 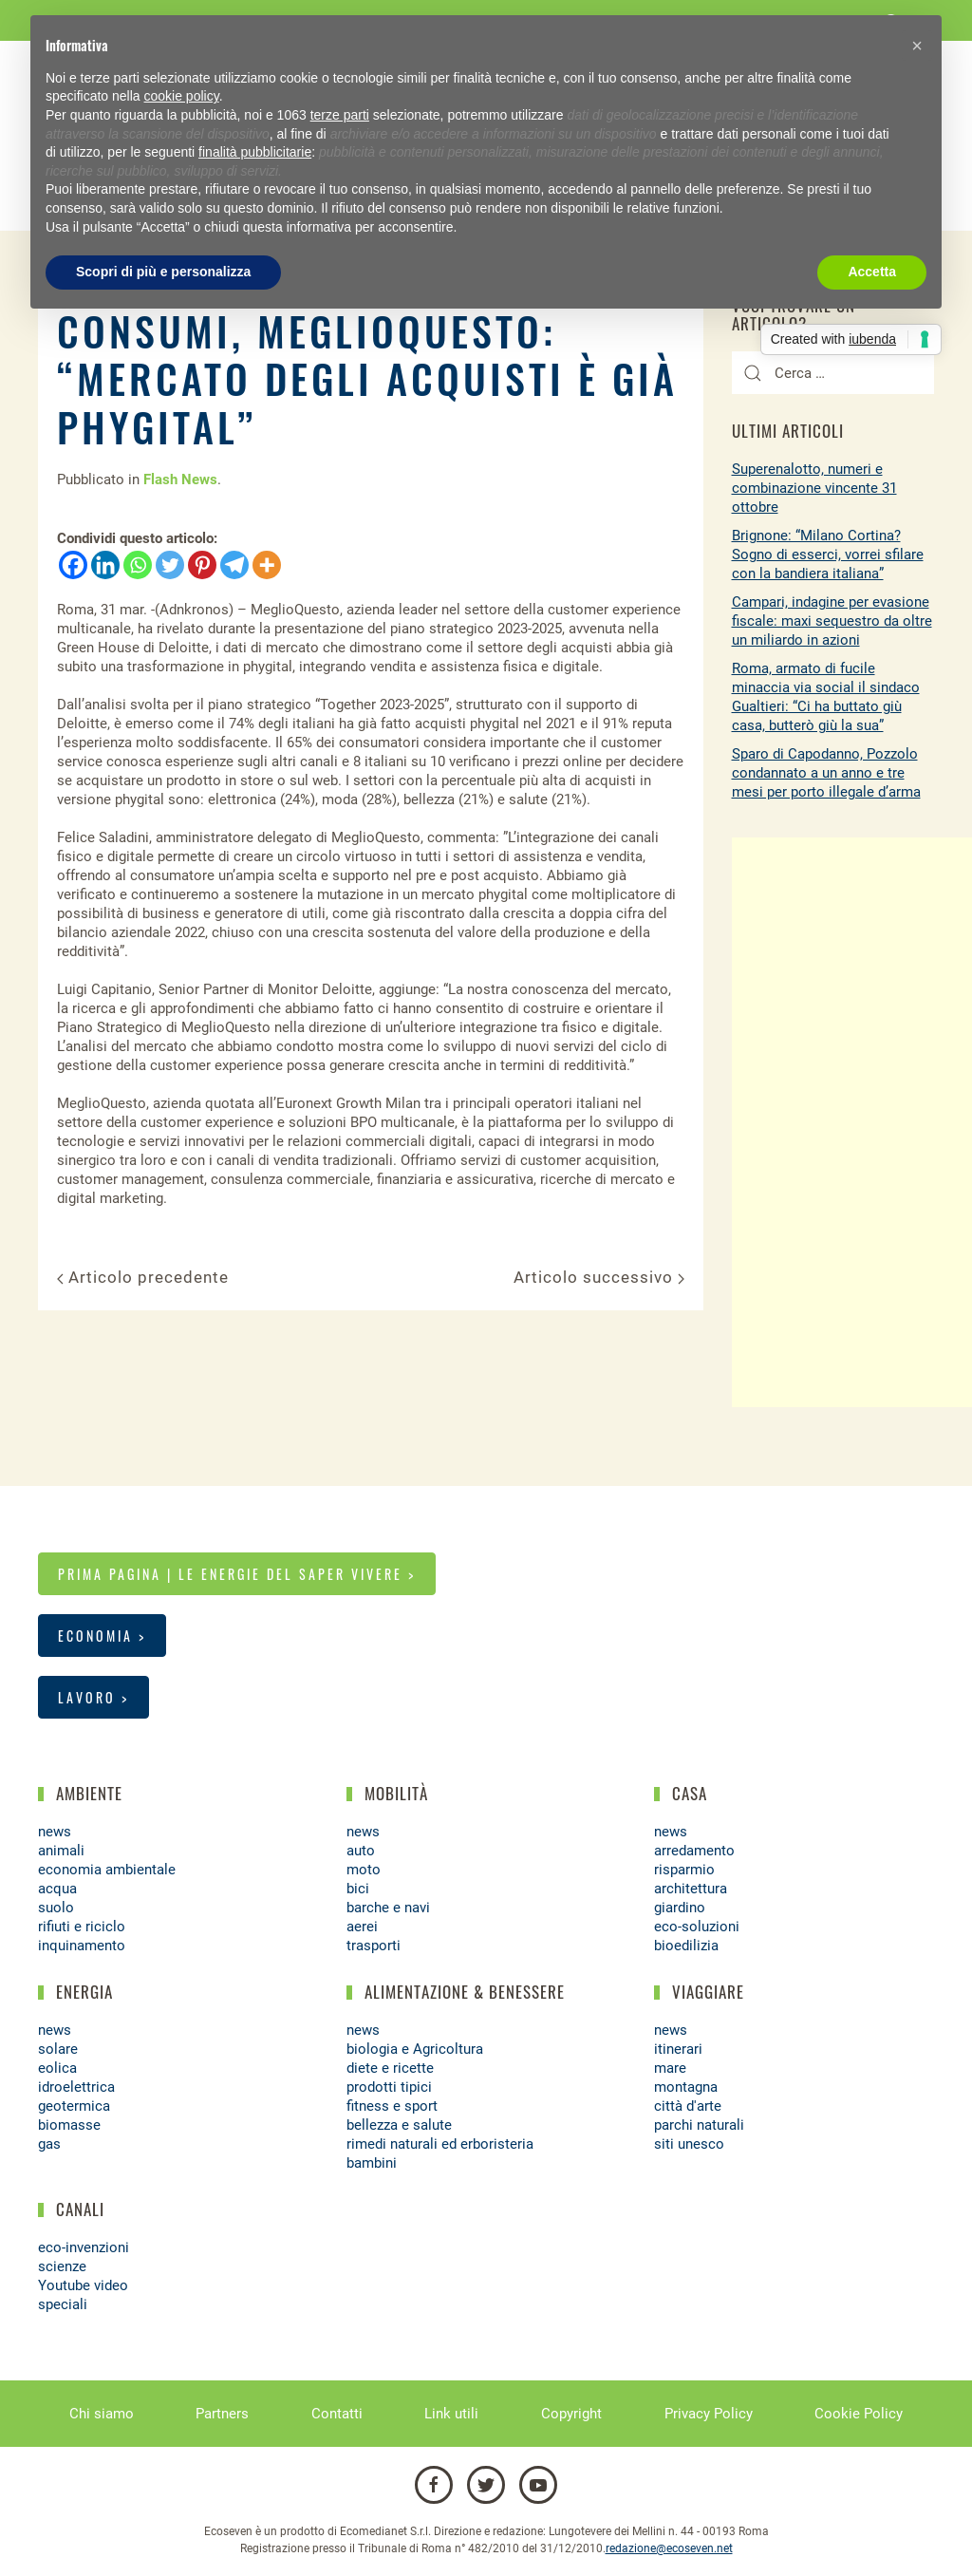 What do you see at coordinates (390, 2068) in the screenshot?
I see `diete e ricette` at bounding box center [390, 2068].